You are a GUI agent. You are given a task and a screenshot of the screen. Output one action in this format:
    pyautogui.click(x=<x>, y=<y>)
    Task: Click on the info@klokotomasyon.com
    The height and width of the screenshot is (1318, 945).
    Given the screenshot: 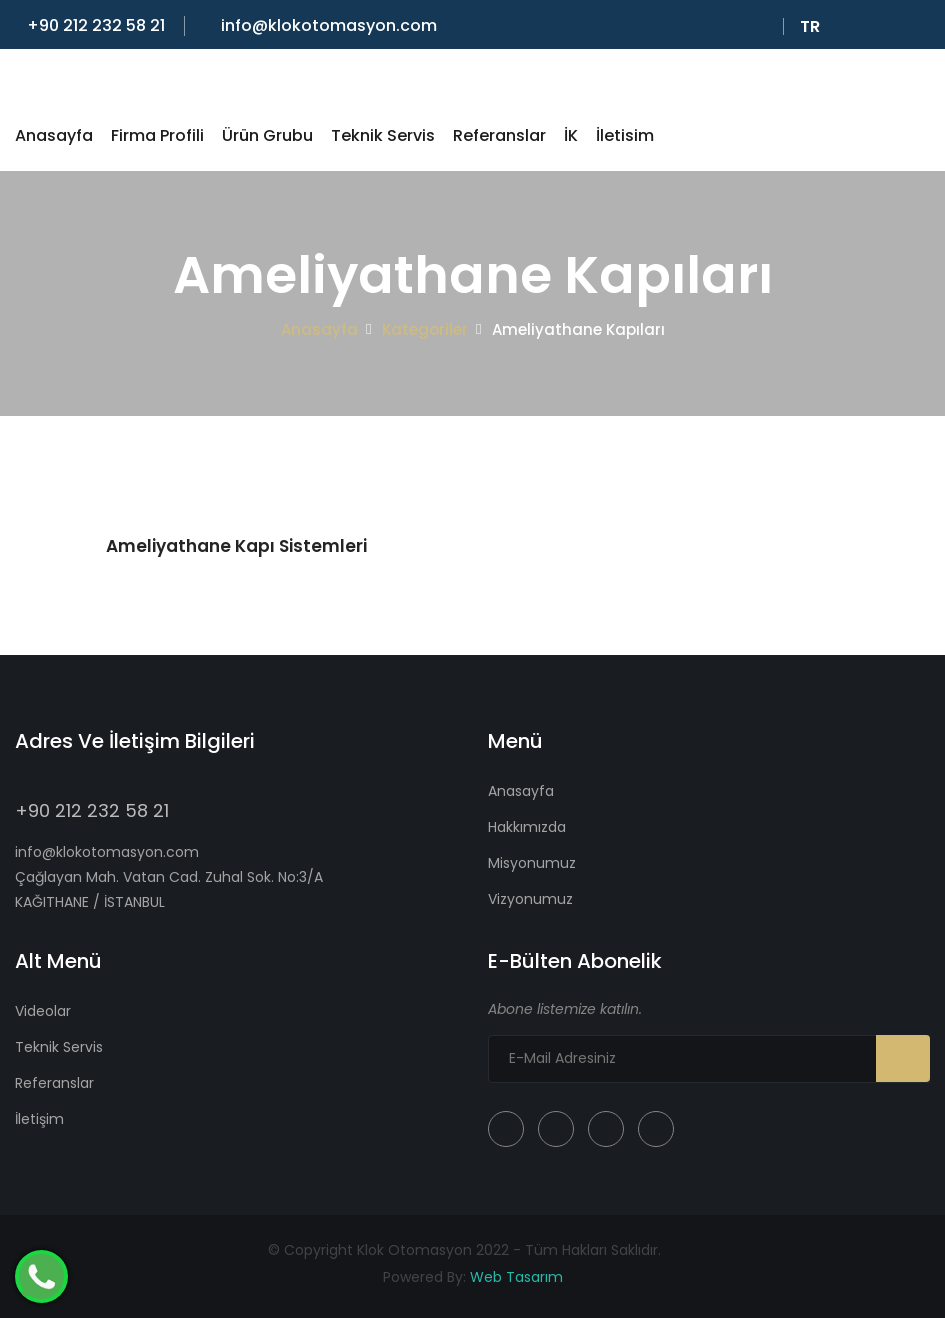 What is the action you would take?
    pyautogui.click(x=323, y=25)
    